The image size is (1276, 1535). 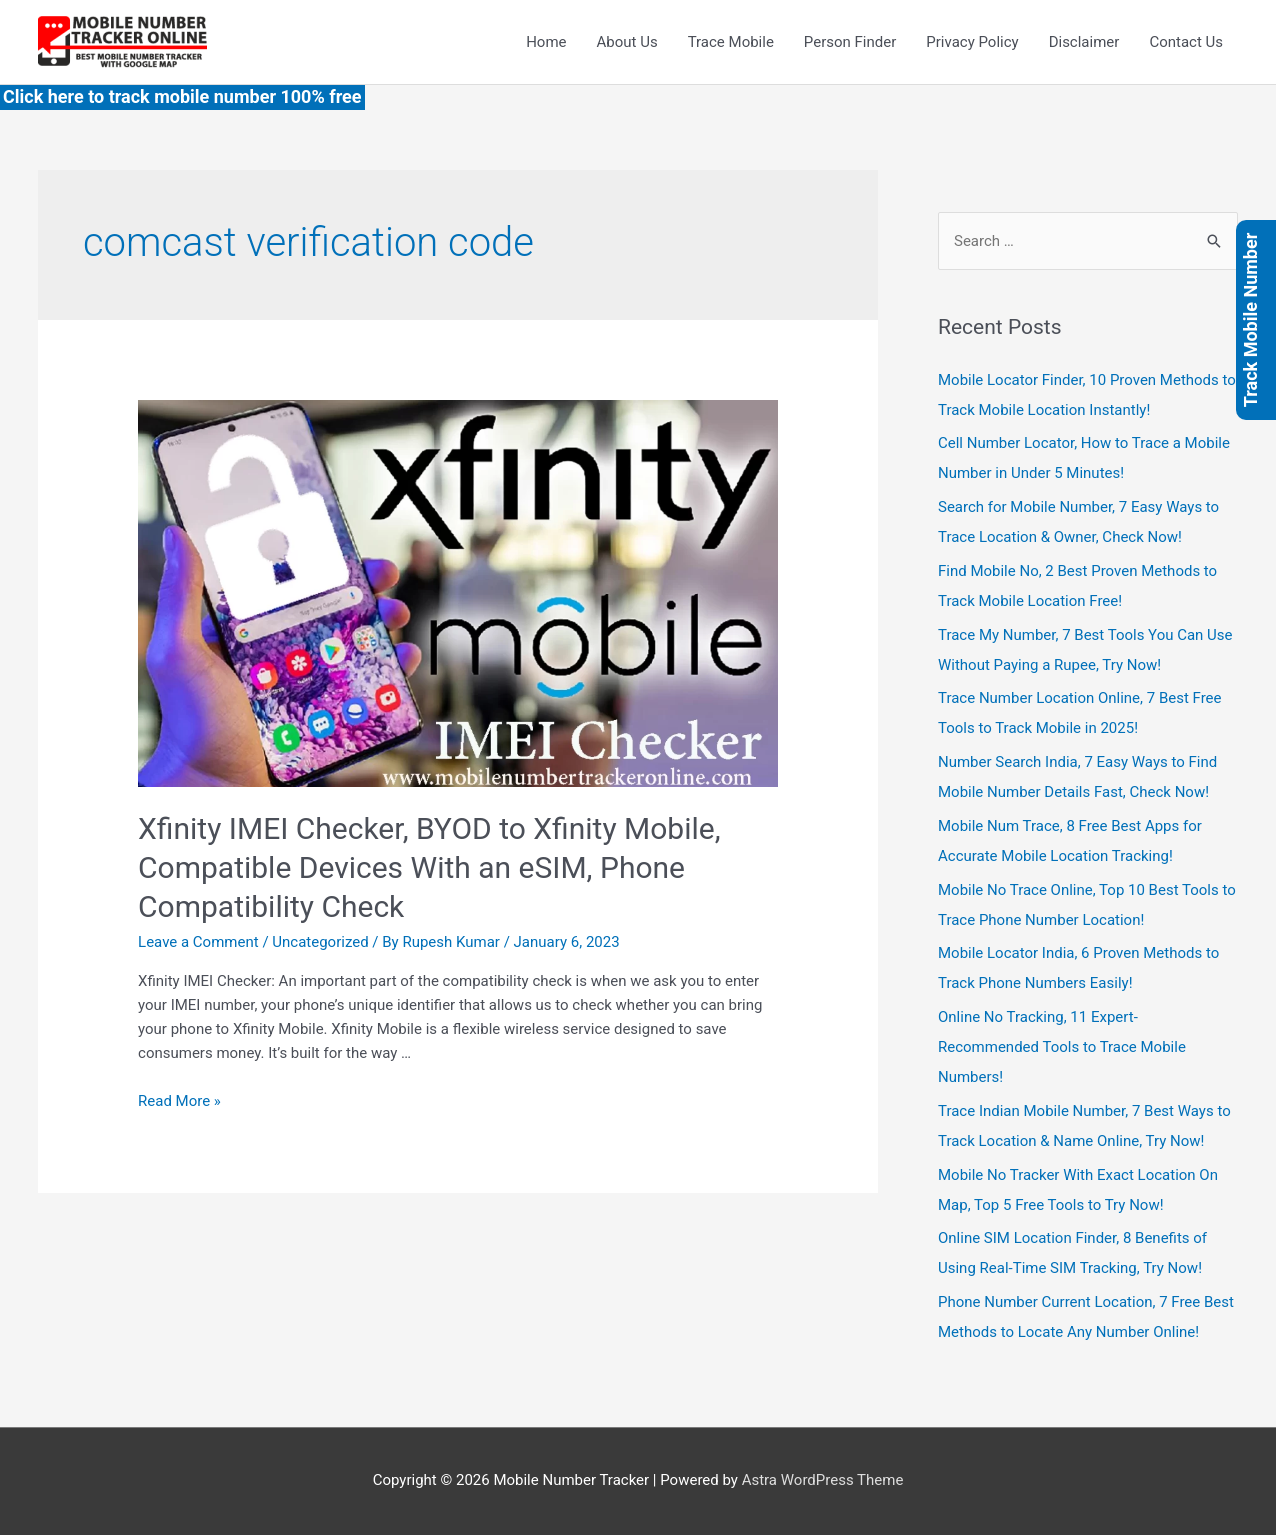 I want to click on Home, so click(x=546, y=42).